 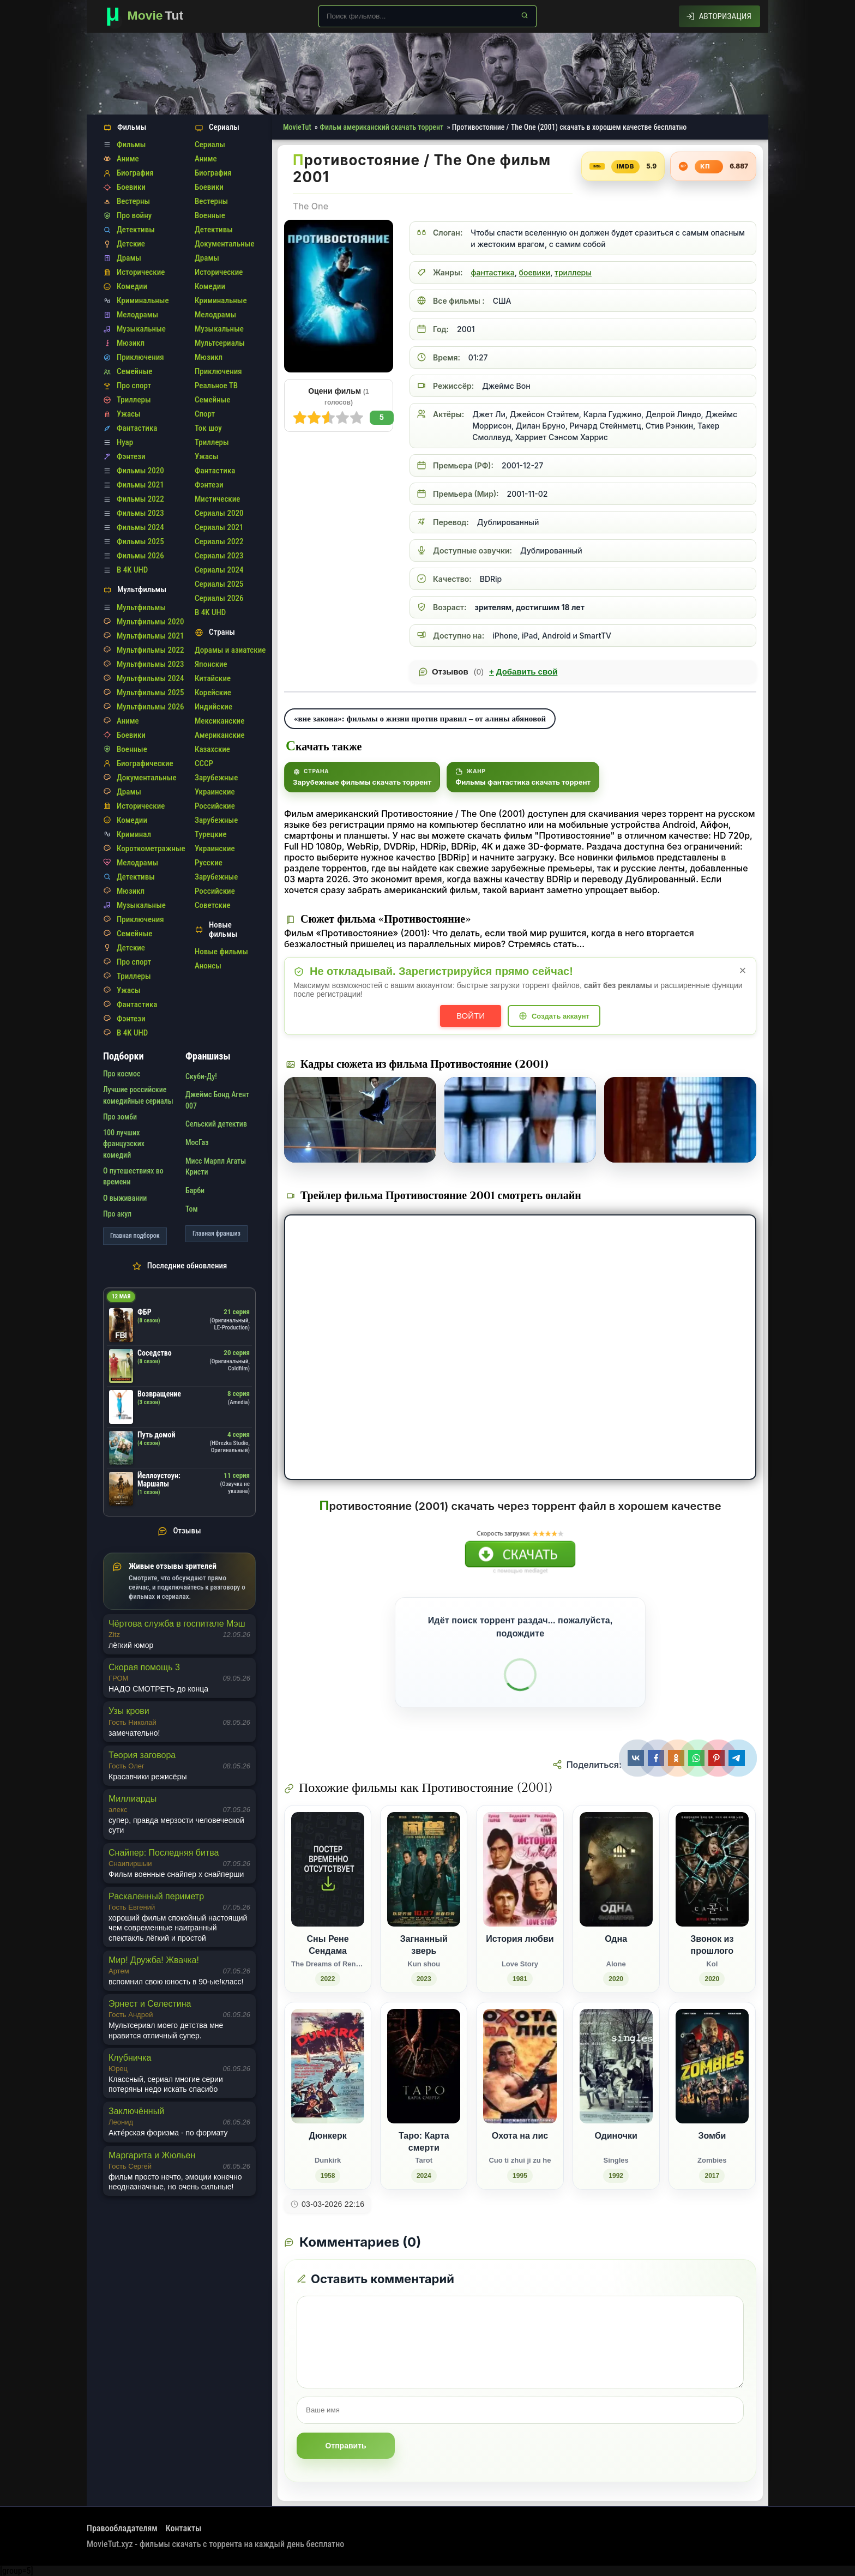 What do you see at coordinates (133, 201) in the screenshot?
I see `Вестерны` at bounding box center [133, 201].